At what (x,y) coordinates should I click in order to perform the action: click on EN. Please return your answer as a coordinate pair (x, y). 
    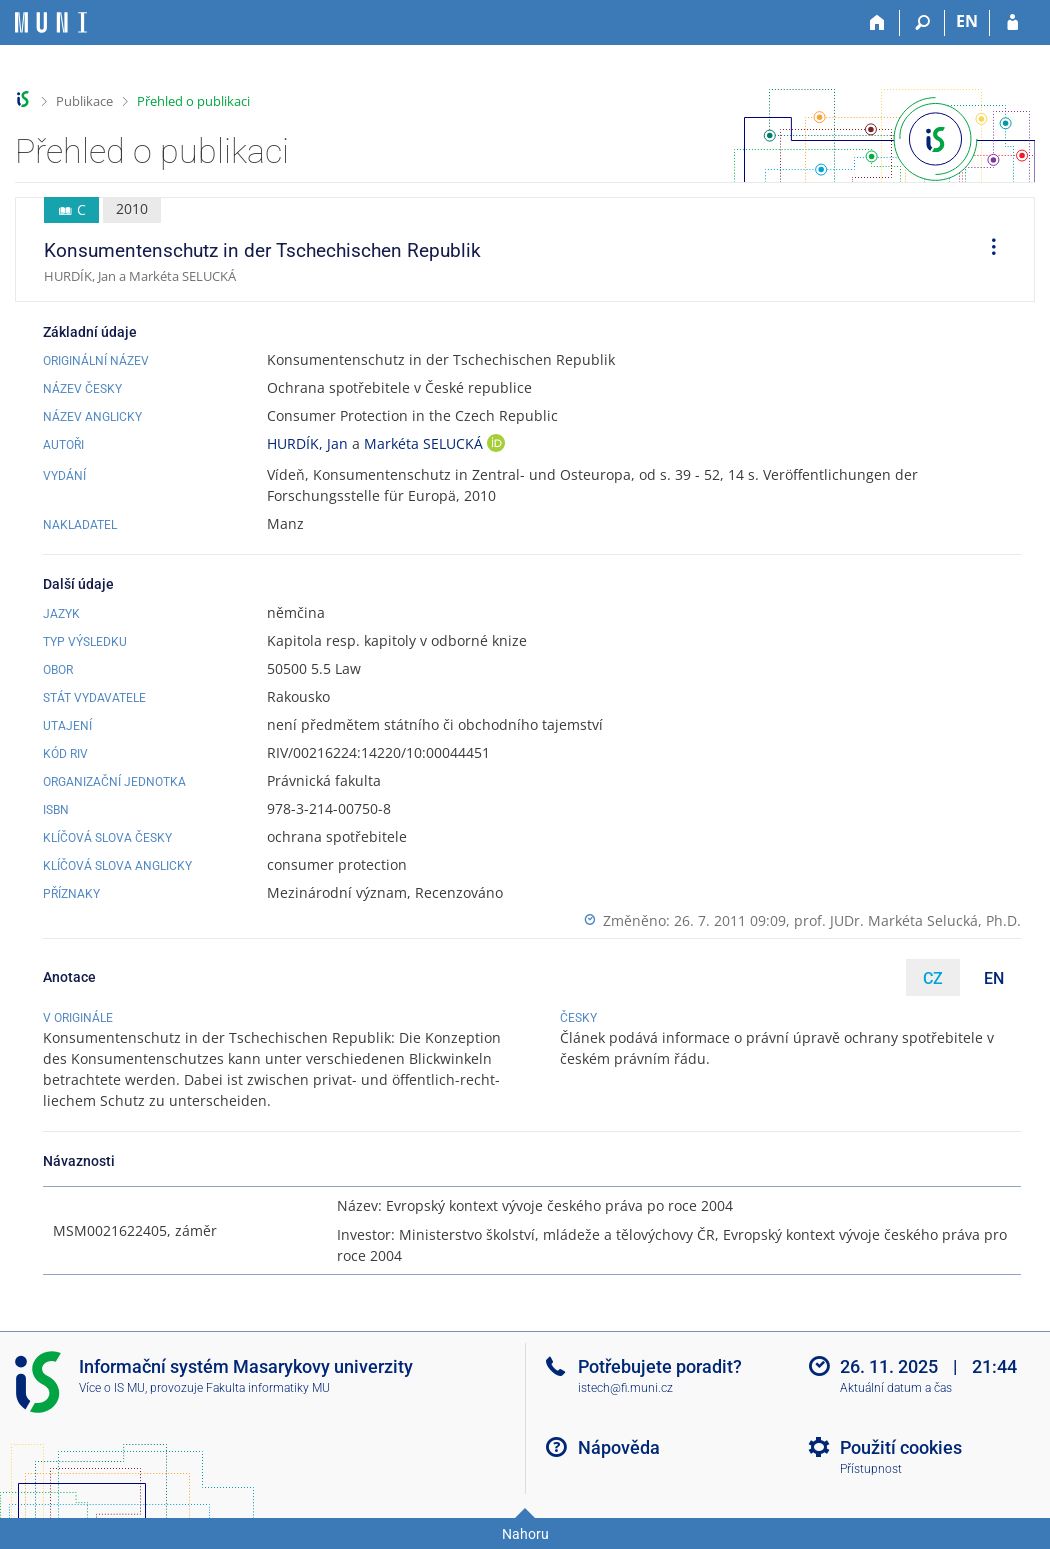
    Looking at the image, I should click on (994, 978).